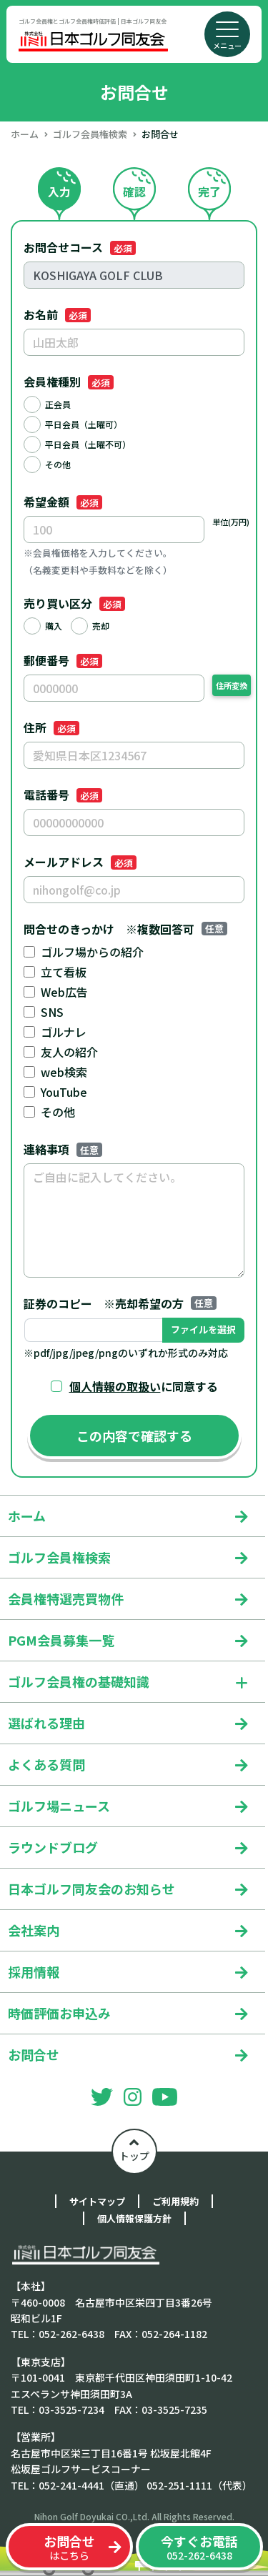  I want to click on ご利用規約, so click(175, 2201).